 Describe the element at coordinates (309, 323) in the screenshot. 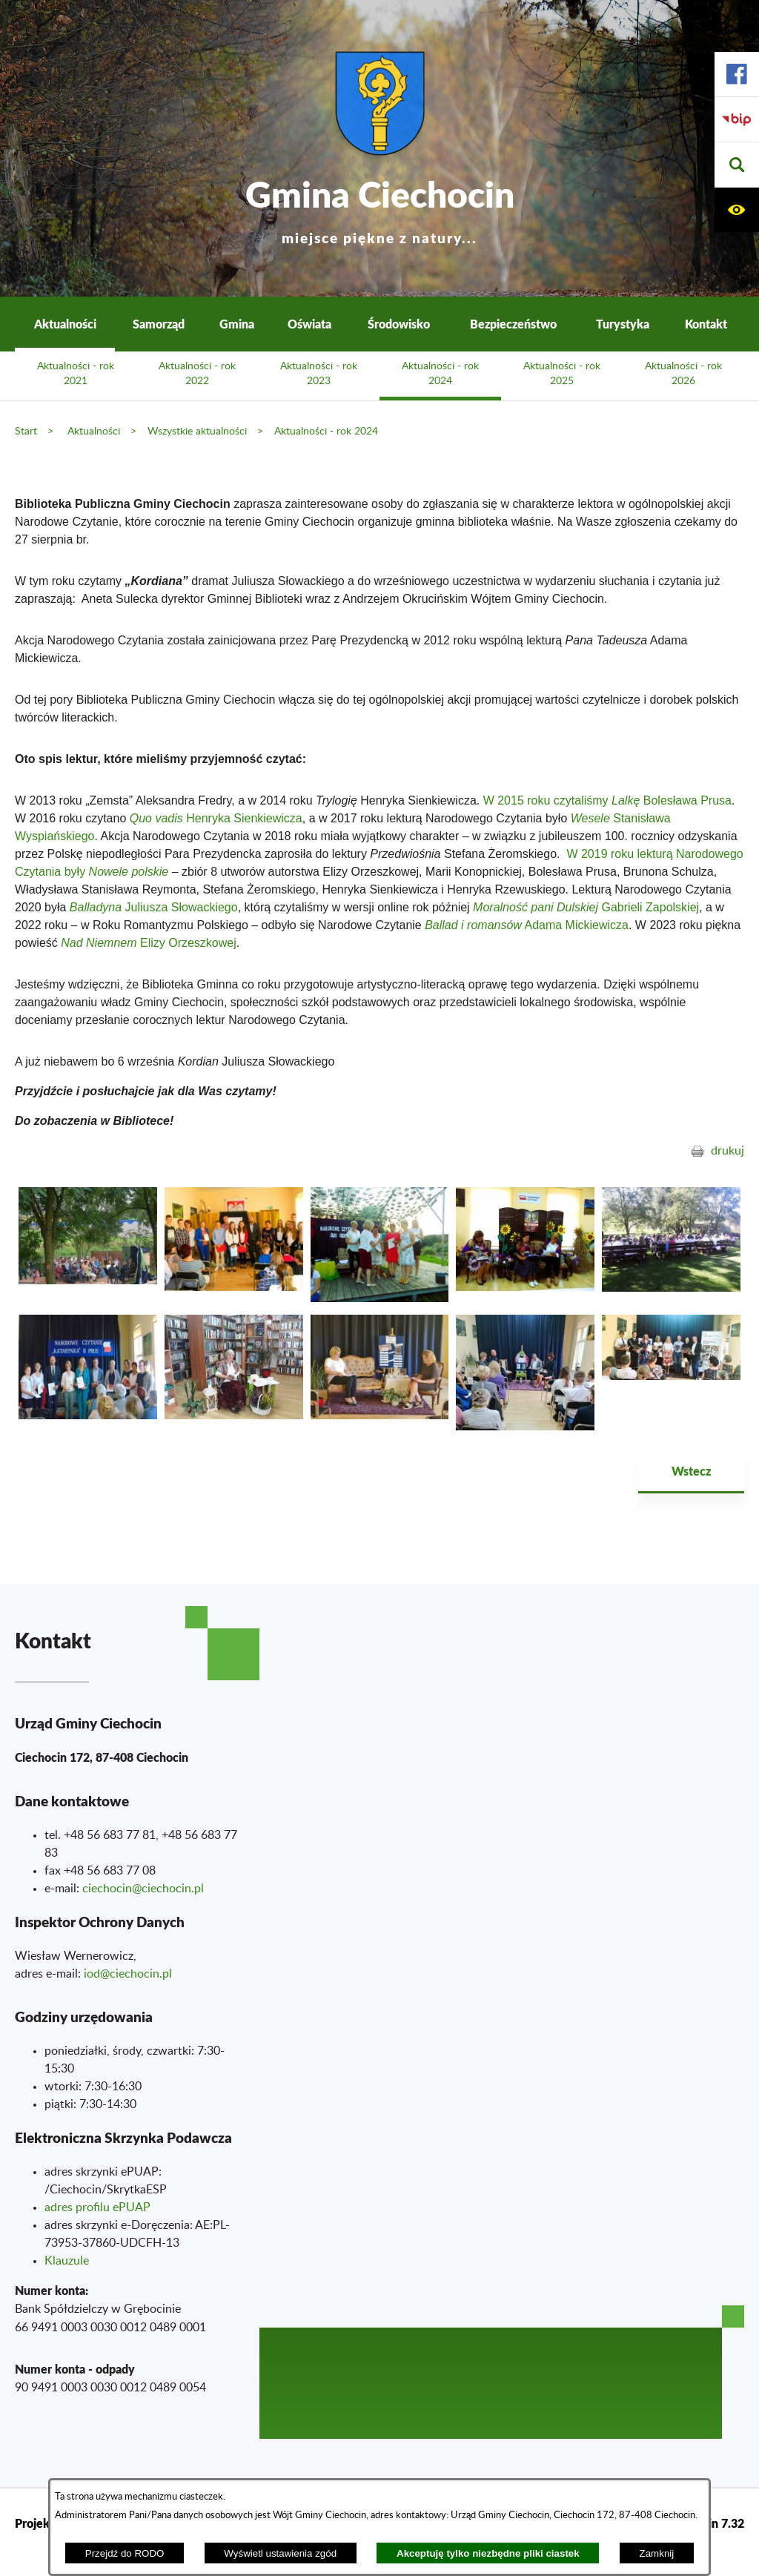

I see `Oświata [menuitem]` at that location.